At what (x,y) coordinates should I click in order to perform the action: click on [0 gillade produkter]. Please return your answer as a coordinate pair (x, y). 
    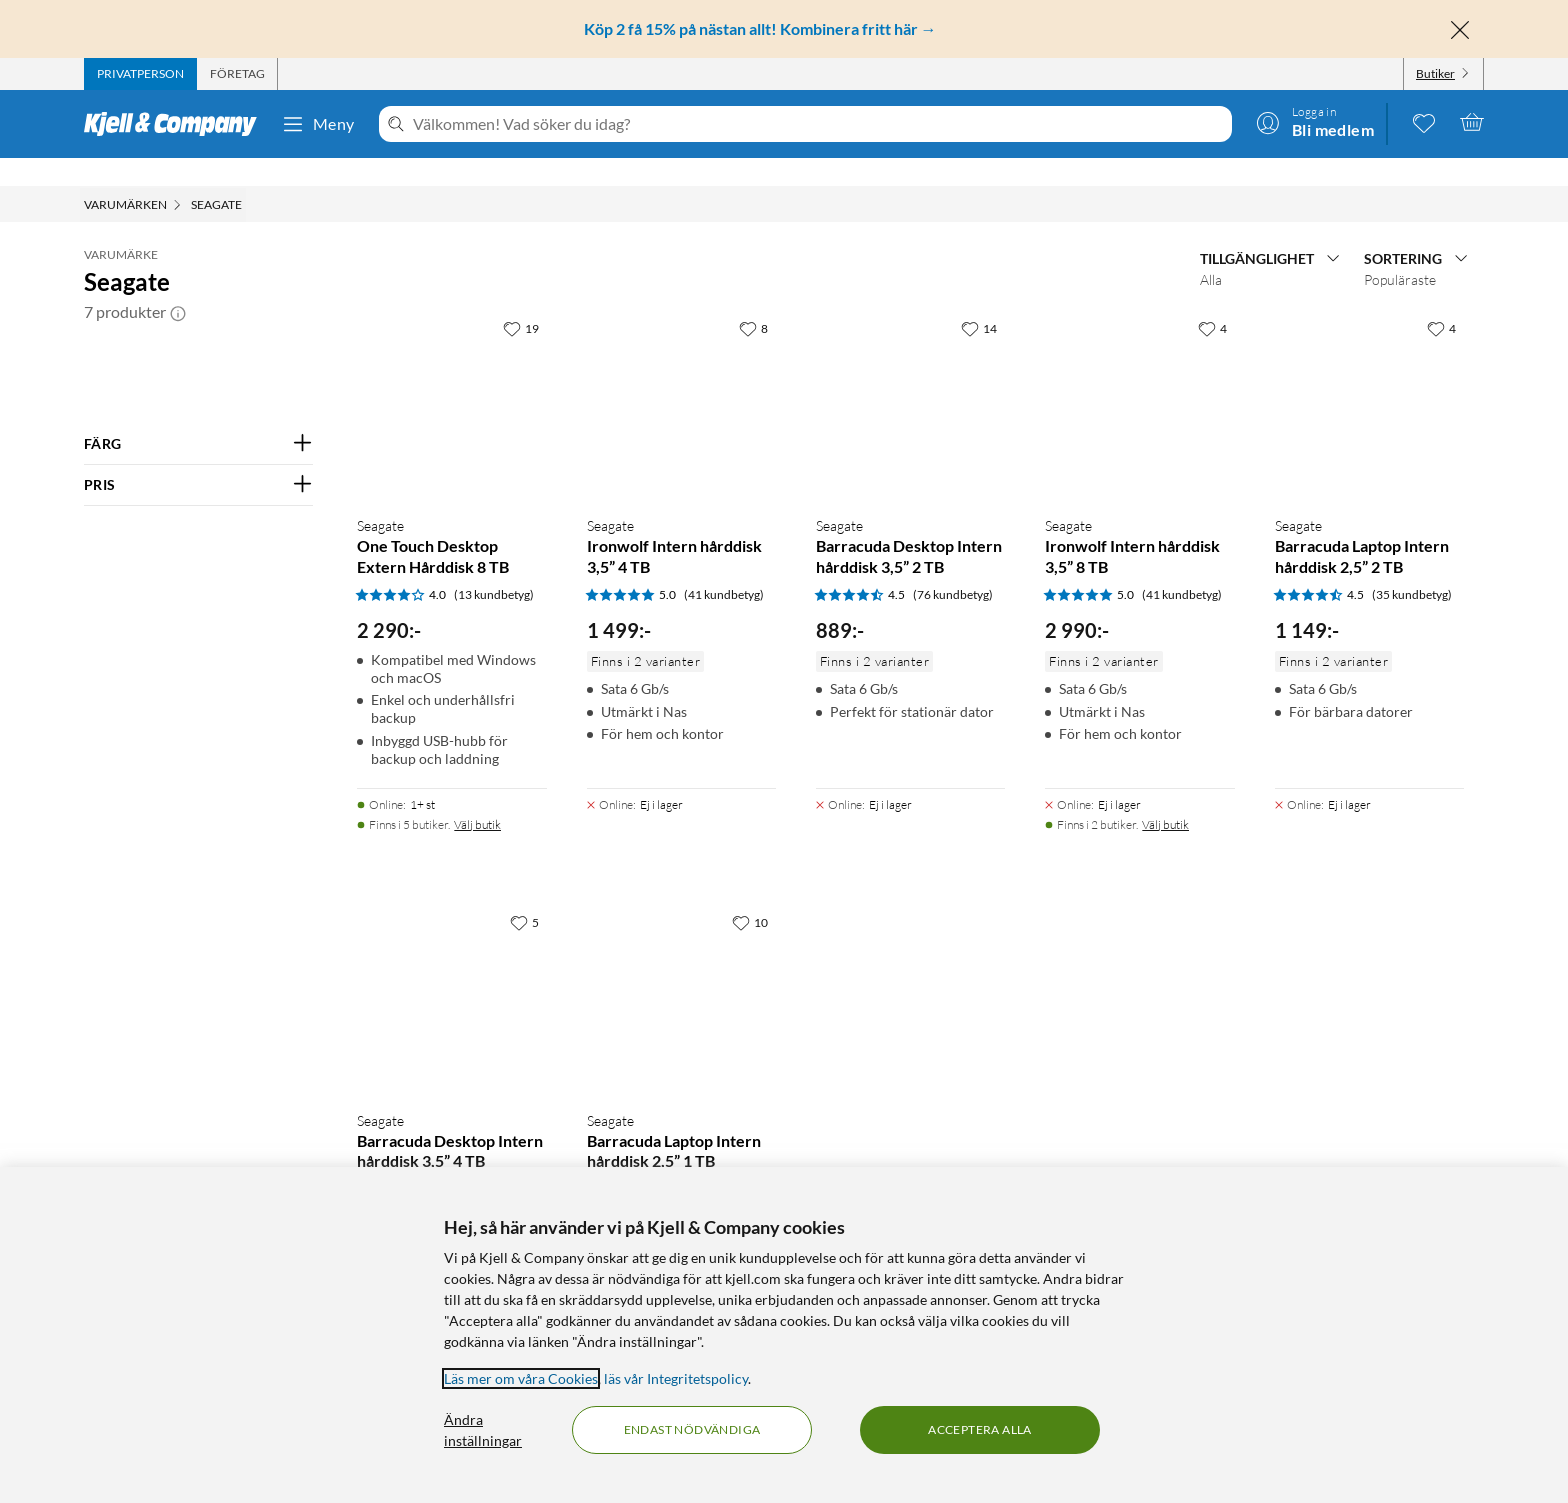
    Looking at the image, I should click on (1424, 122).